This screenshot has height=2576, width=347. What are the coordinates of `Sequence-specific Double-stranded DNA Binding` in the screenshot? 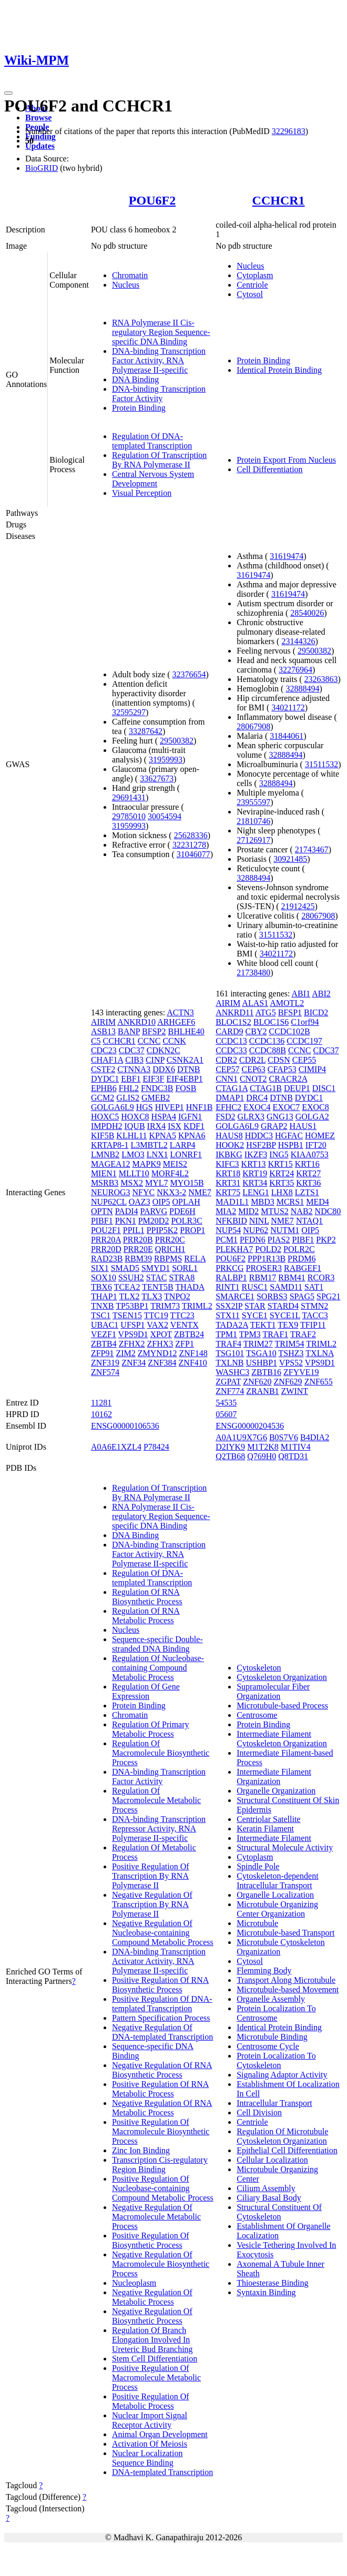 It's located at (157, 1644).